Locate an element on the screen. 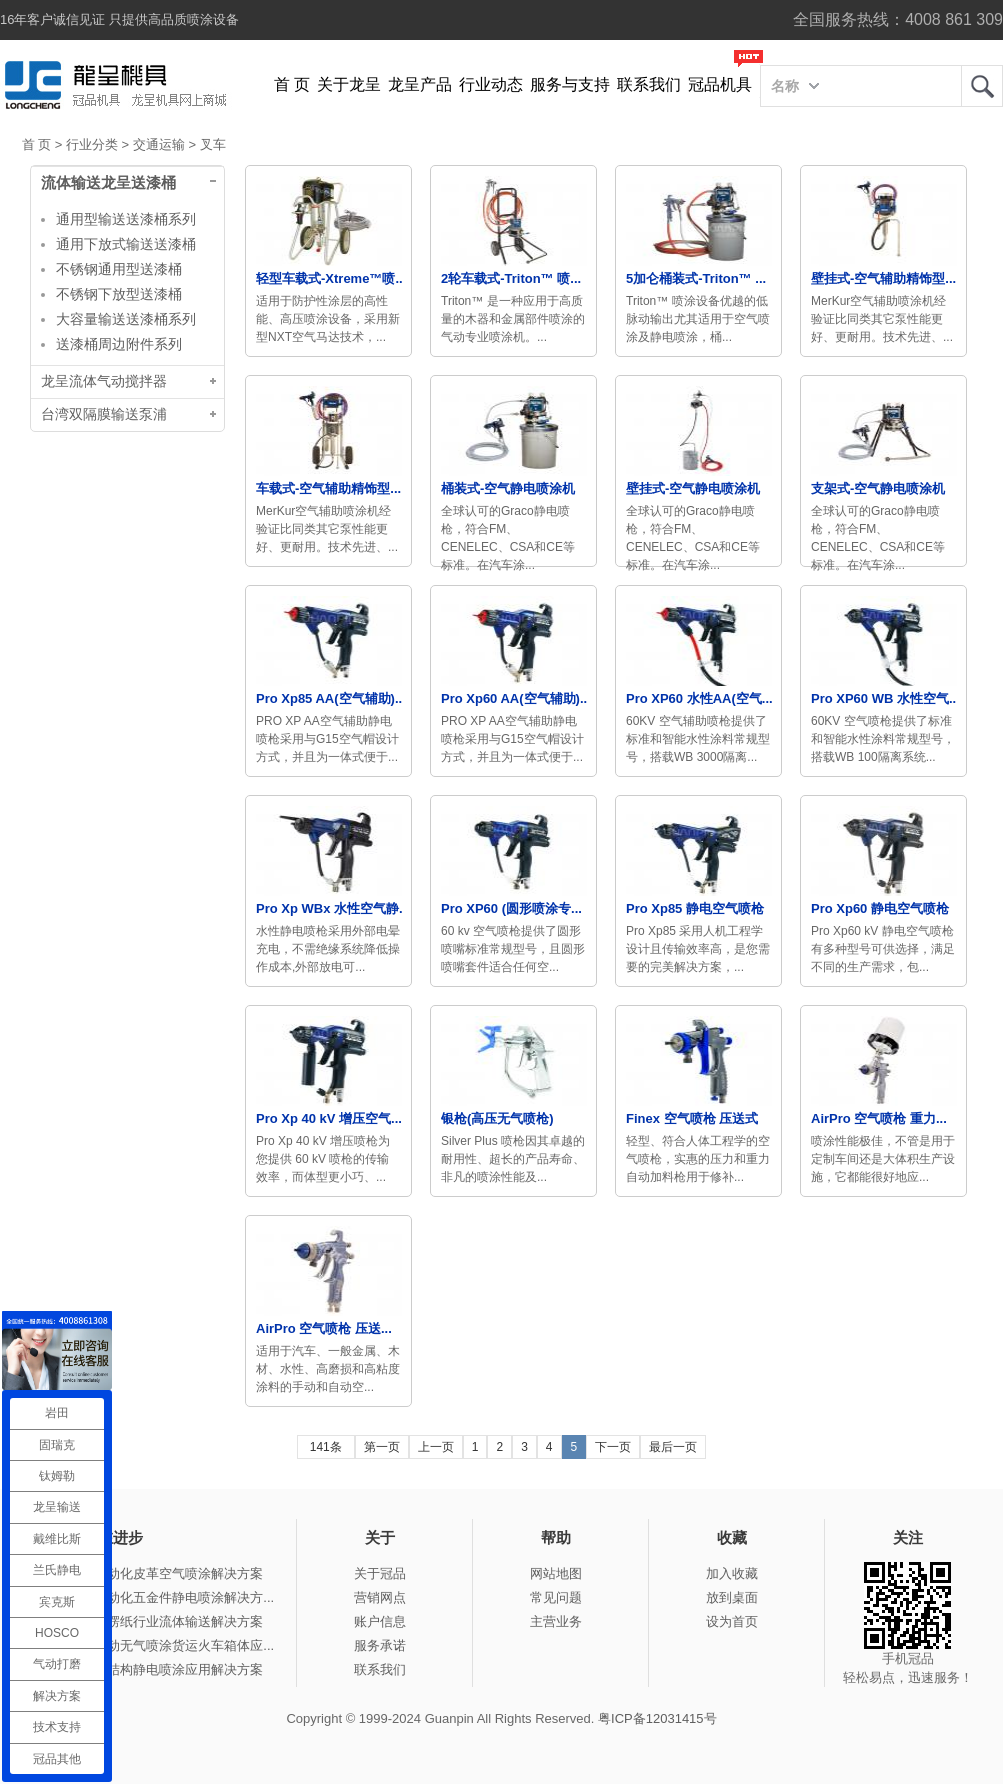  141条 is located at coordinates (326, 1447).